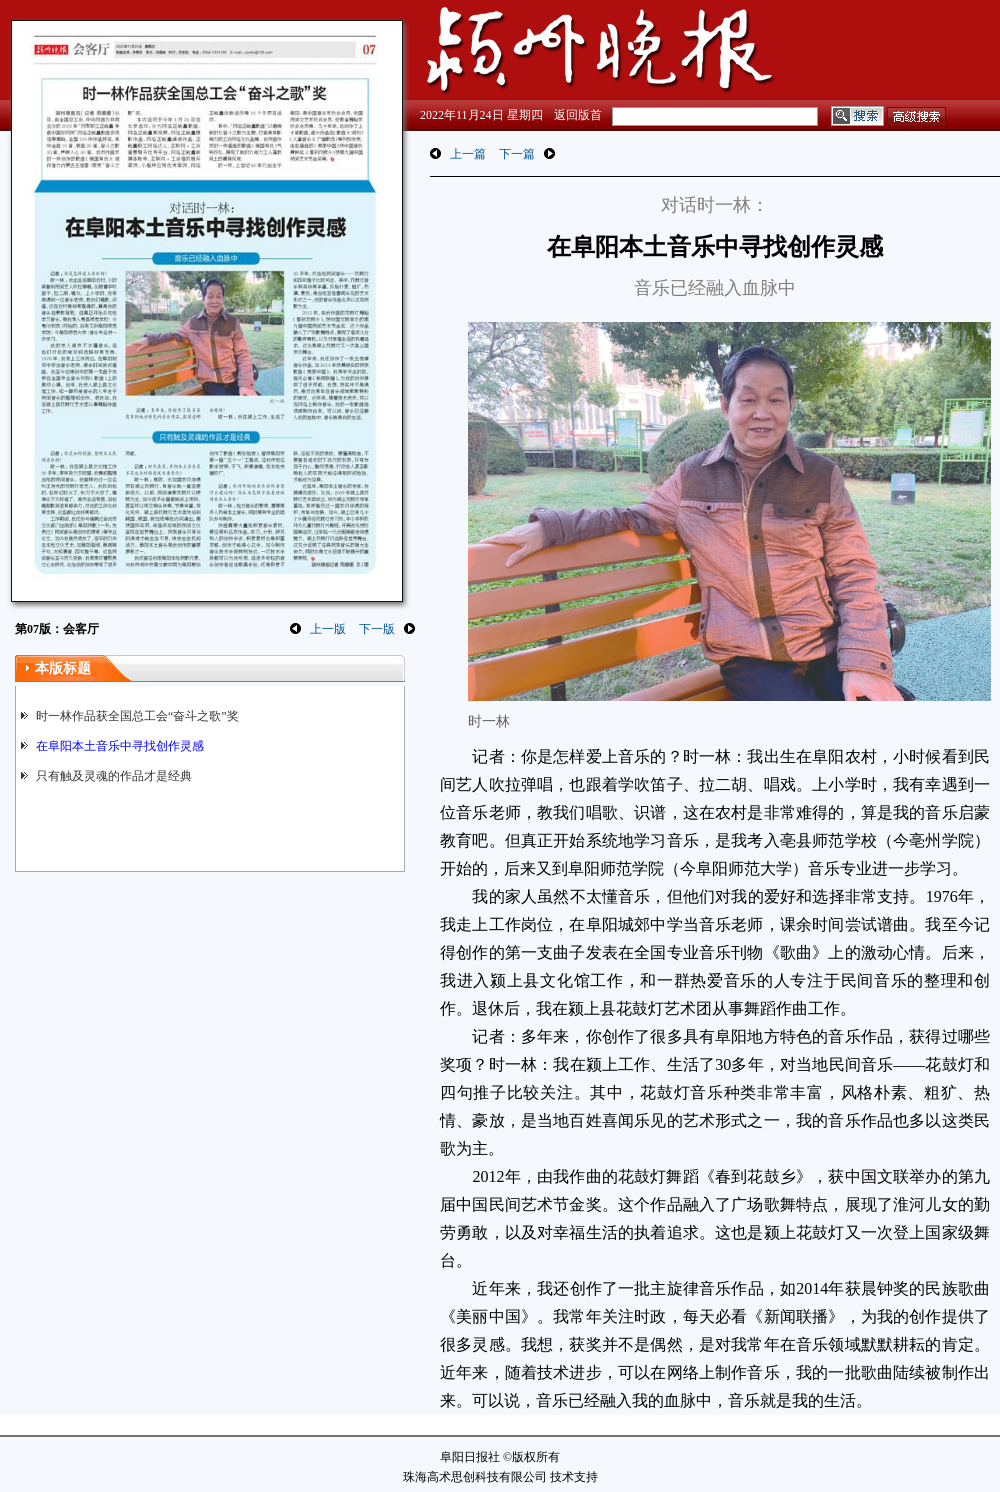  Describe the element at coordinates (120, 746) in the screenshot. I see `在阜阳本土音乐中寻找创作灵感` at that location.